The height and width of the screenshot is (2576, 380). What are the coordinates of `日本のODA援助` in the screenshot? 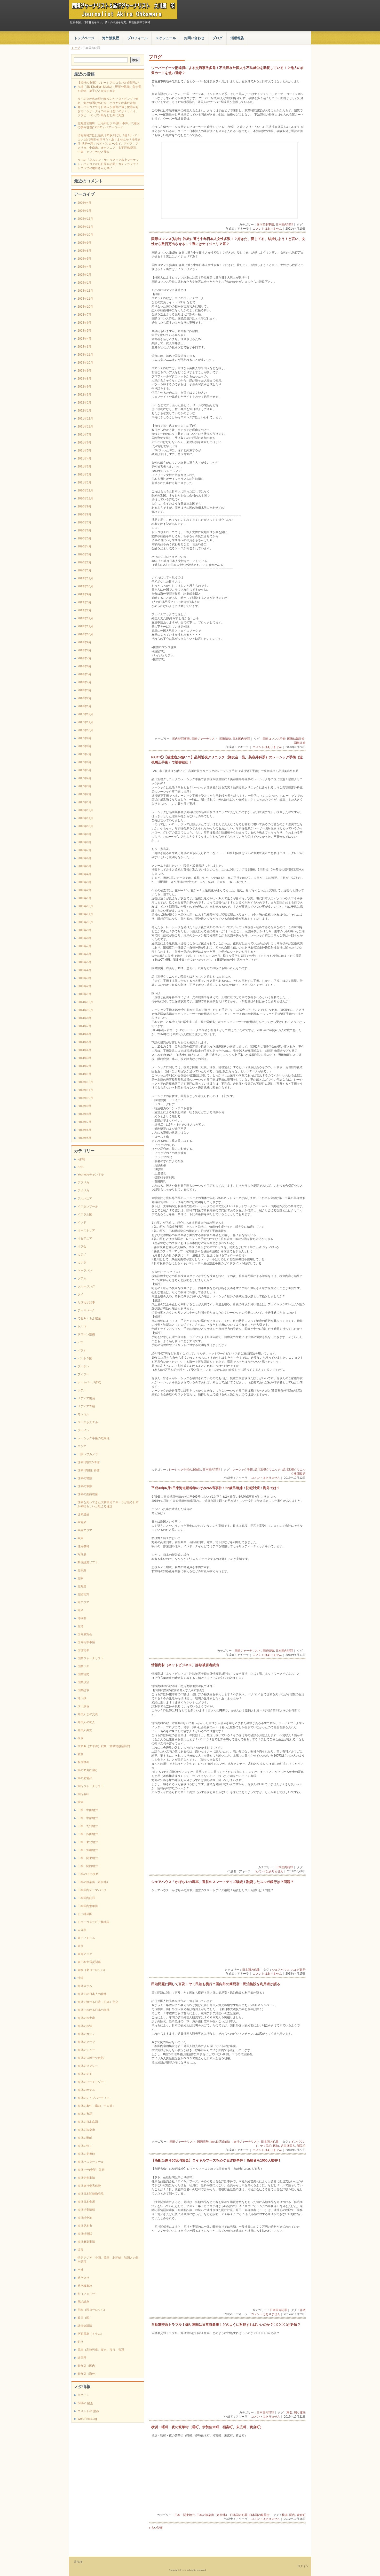 It's located at (88, 1874).